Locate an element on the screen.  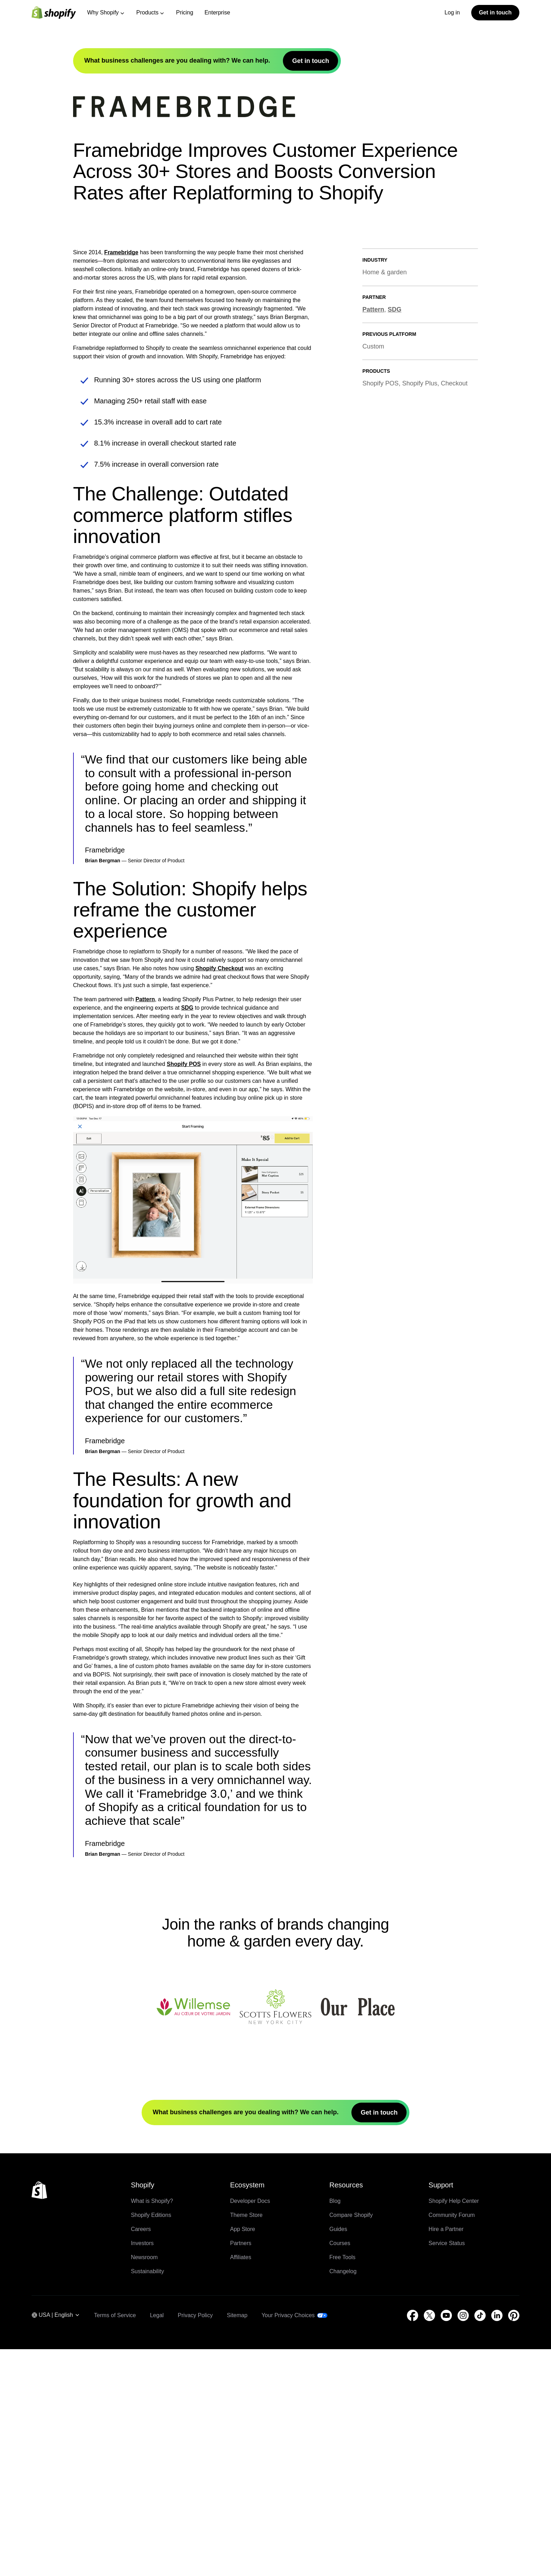
Legal is located at coordinates (157, 2542).